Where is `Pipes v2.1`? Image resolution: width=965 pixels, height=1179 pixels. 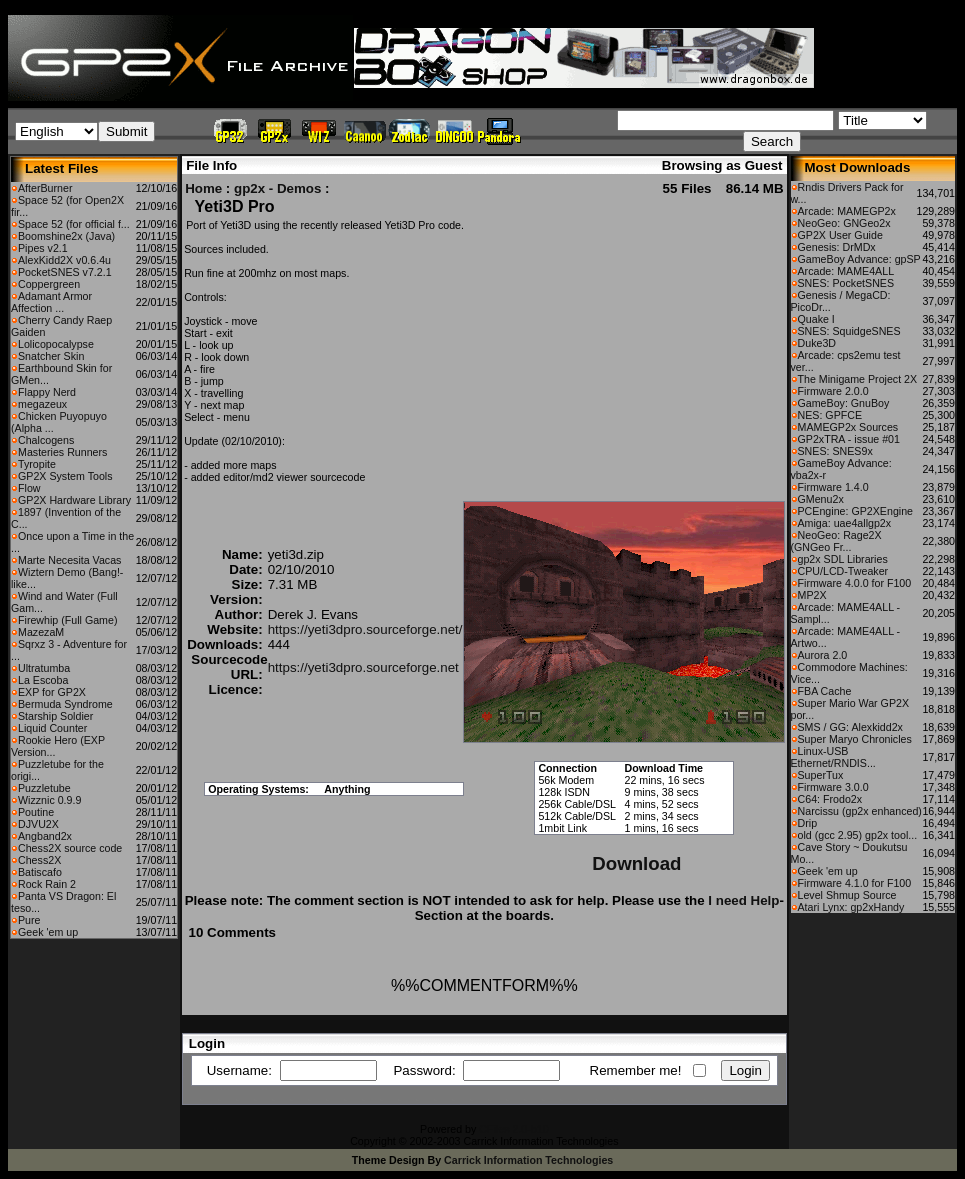 Pipes v2.1 is located at coordinates (43, 248).